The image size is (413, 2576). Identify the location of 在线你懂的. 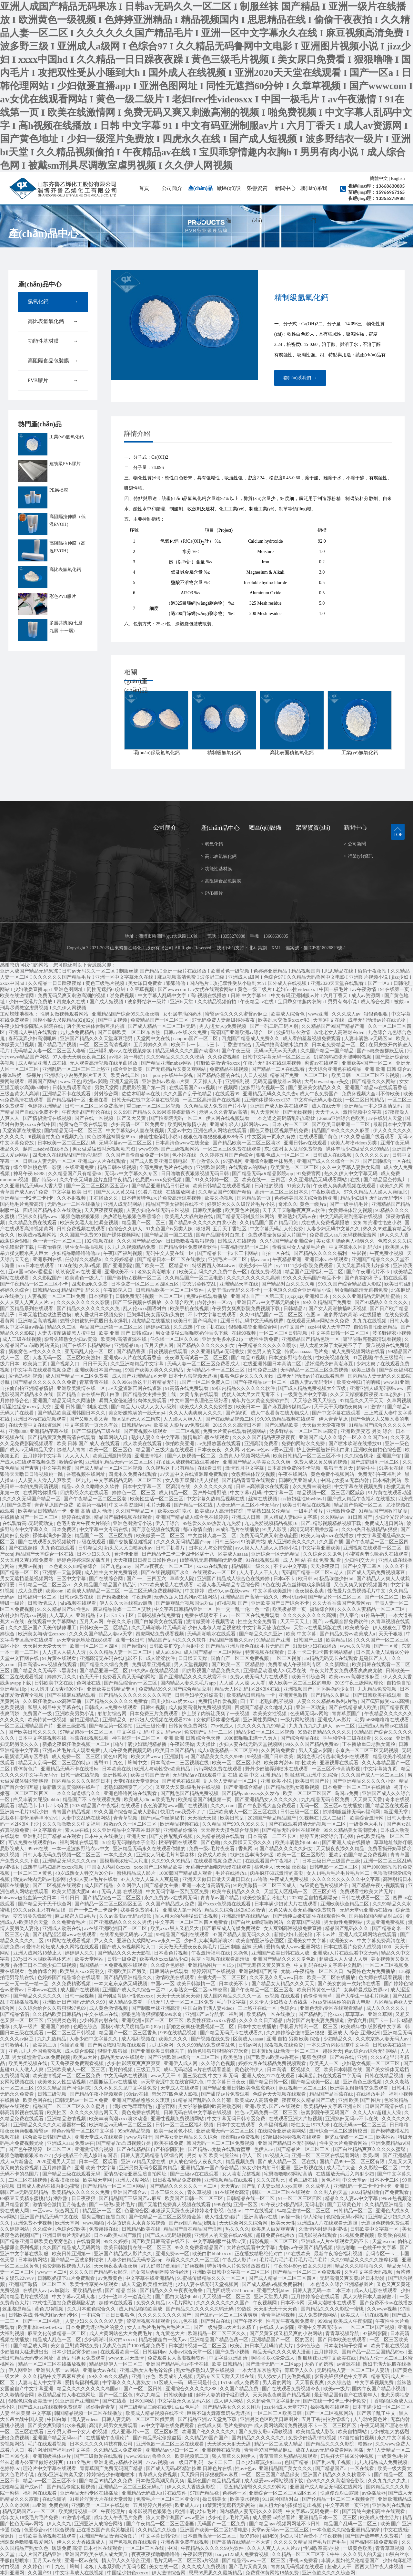
(55, 2499).